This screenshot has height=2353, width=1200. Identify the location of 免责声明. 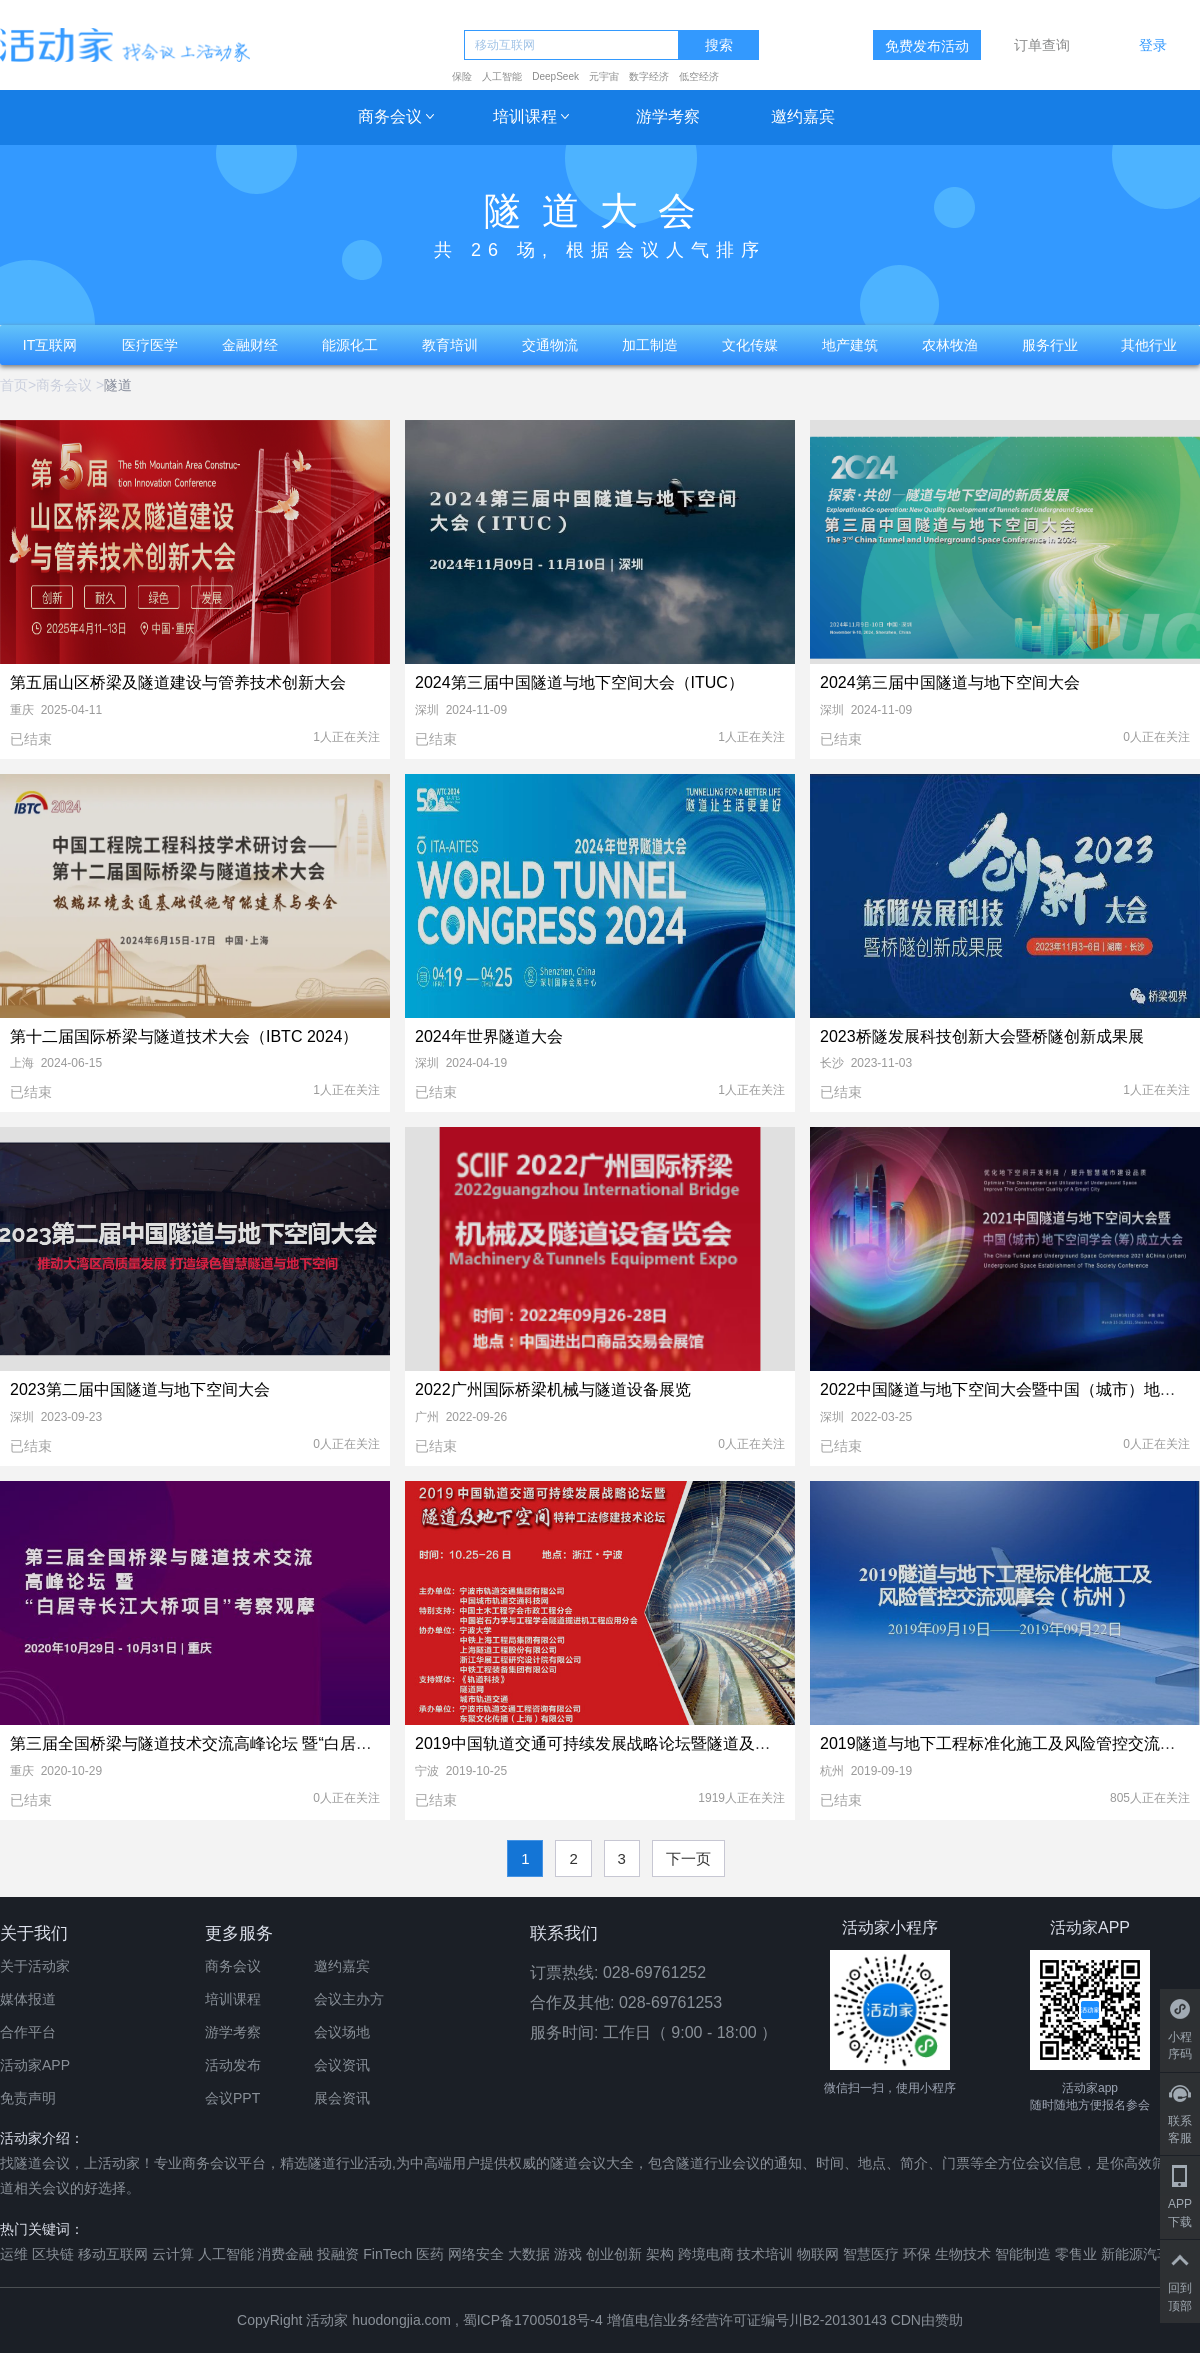
(28, 2098).